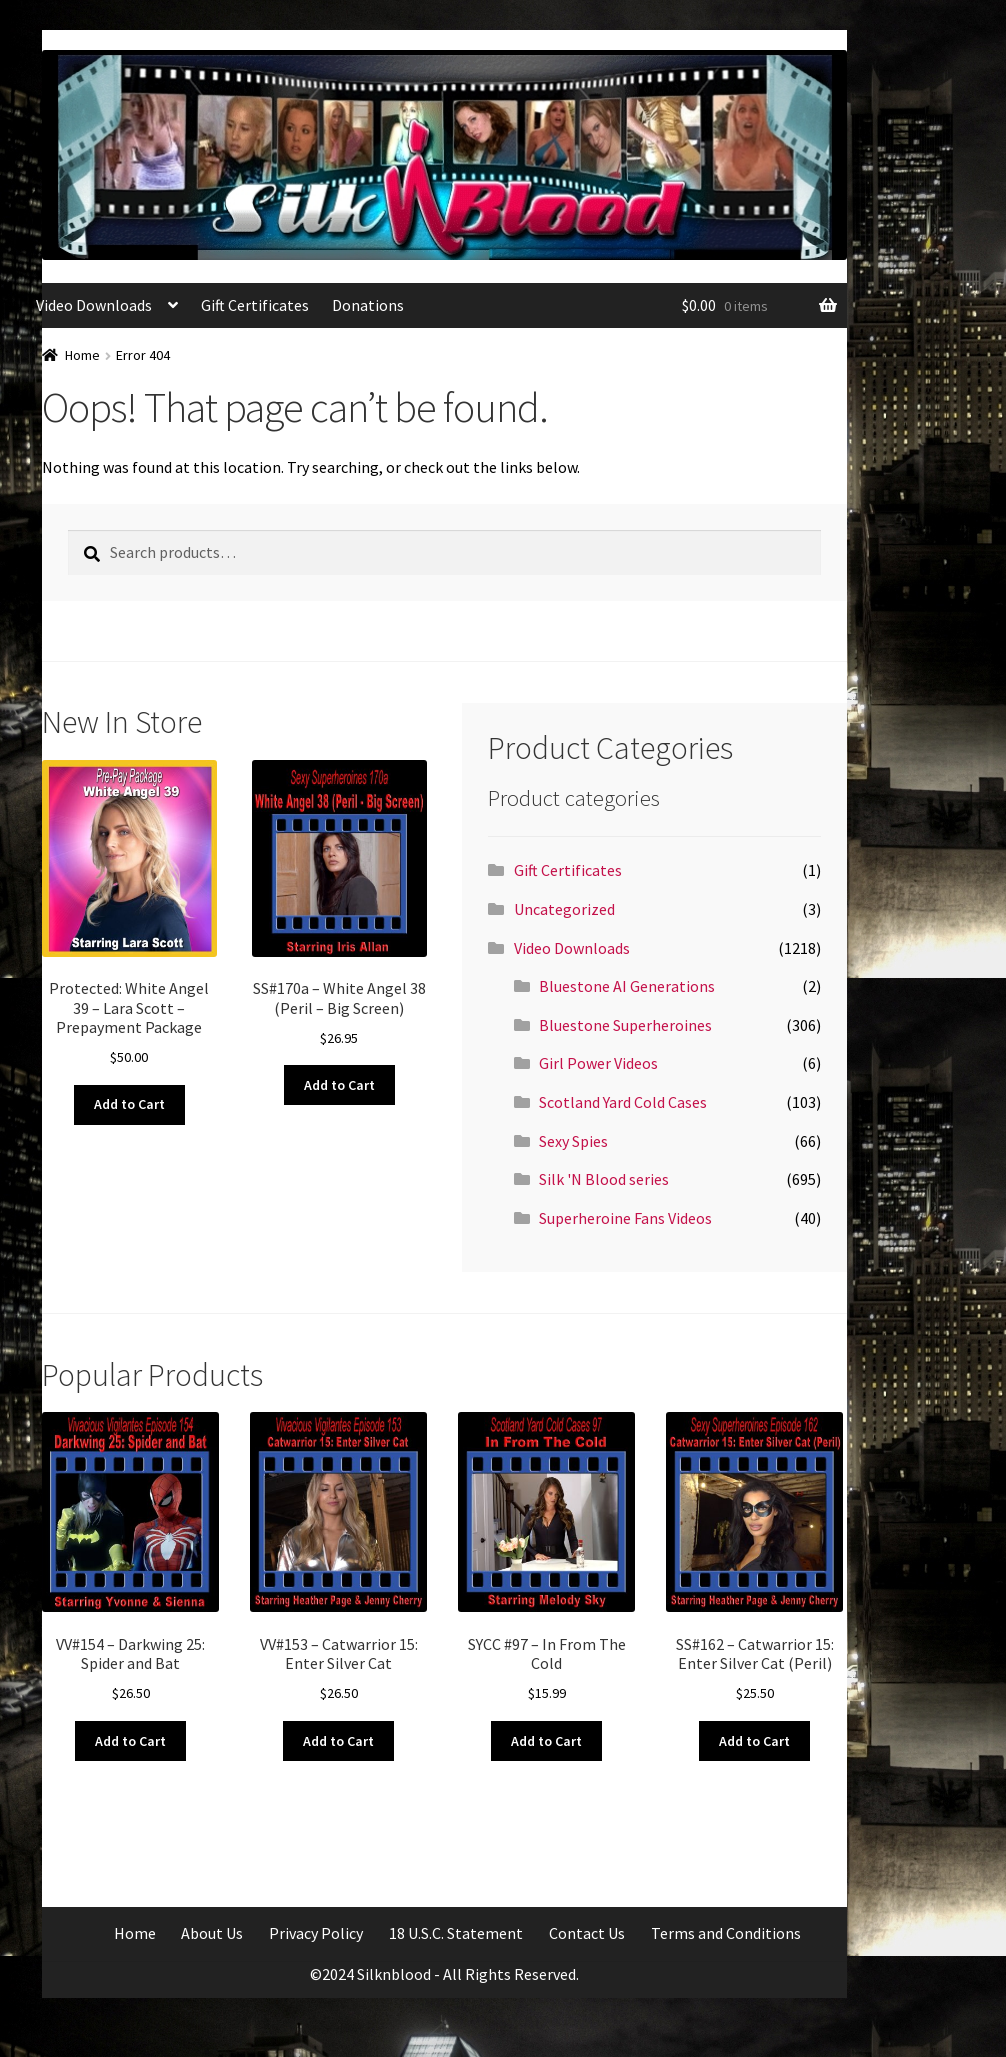  I want to click on Add to Cart [Add to cart: “SS#170a - White Angel 38 (Peril - Big Screen)”], so click(339, 1085).